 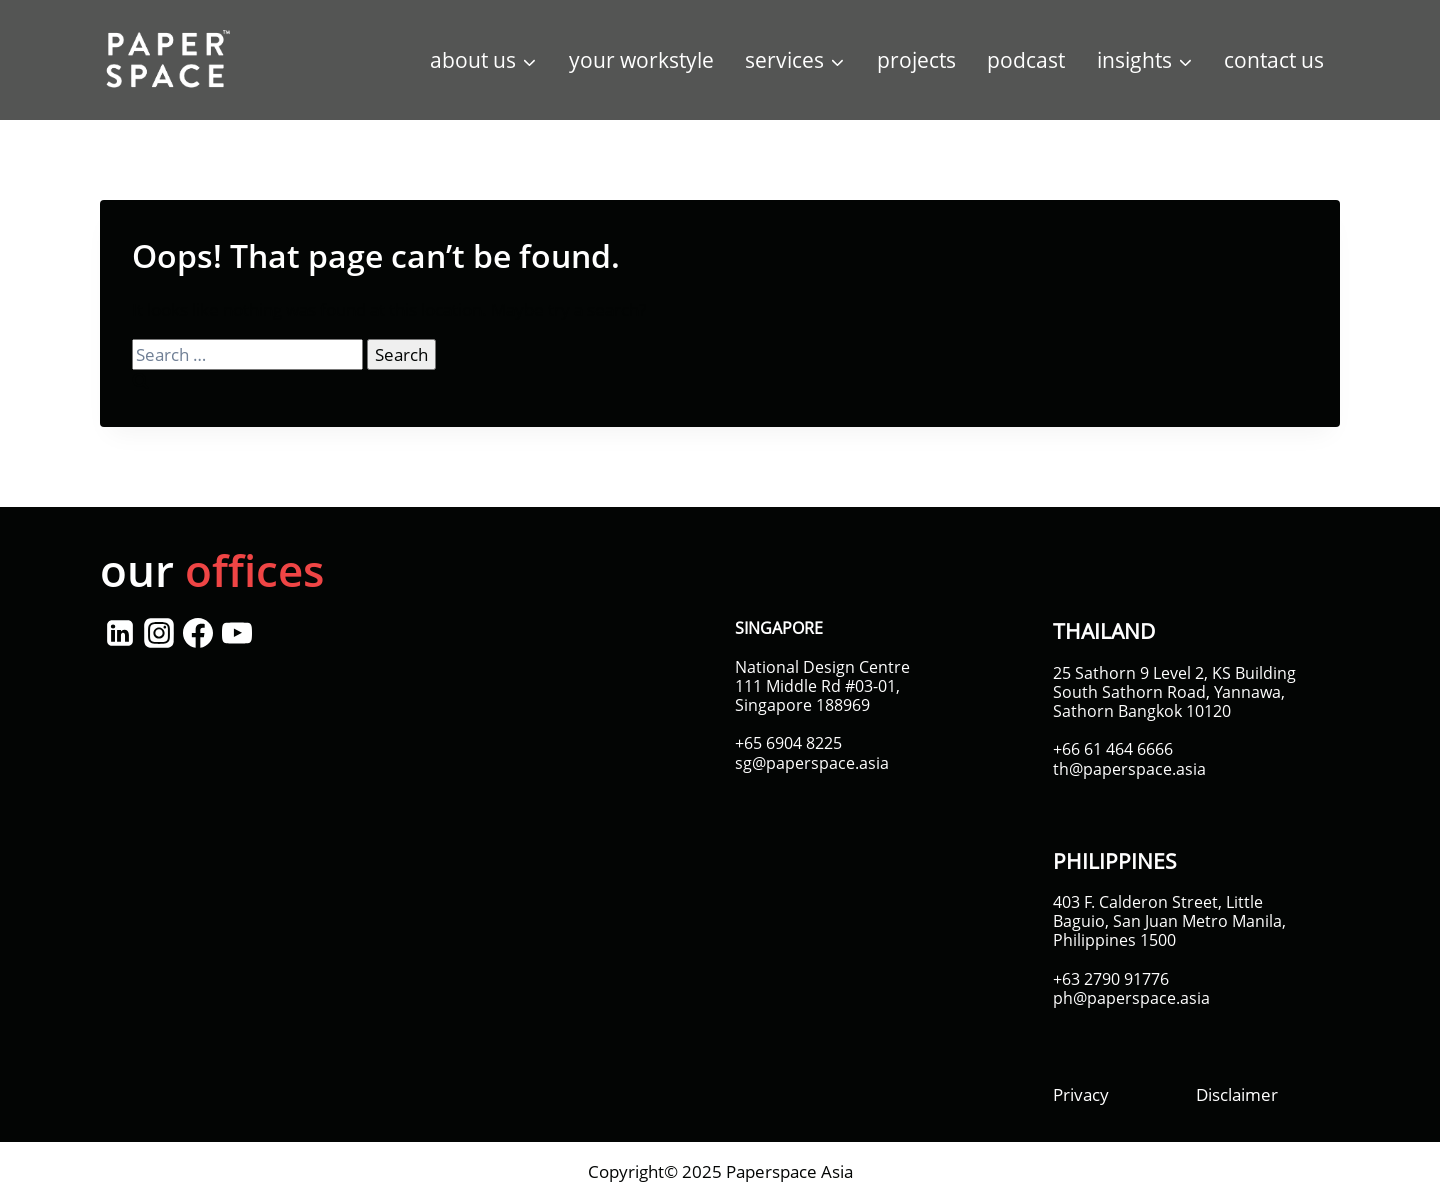 I want to click on podcast, so click(x=1026, y=60).